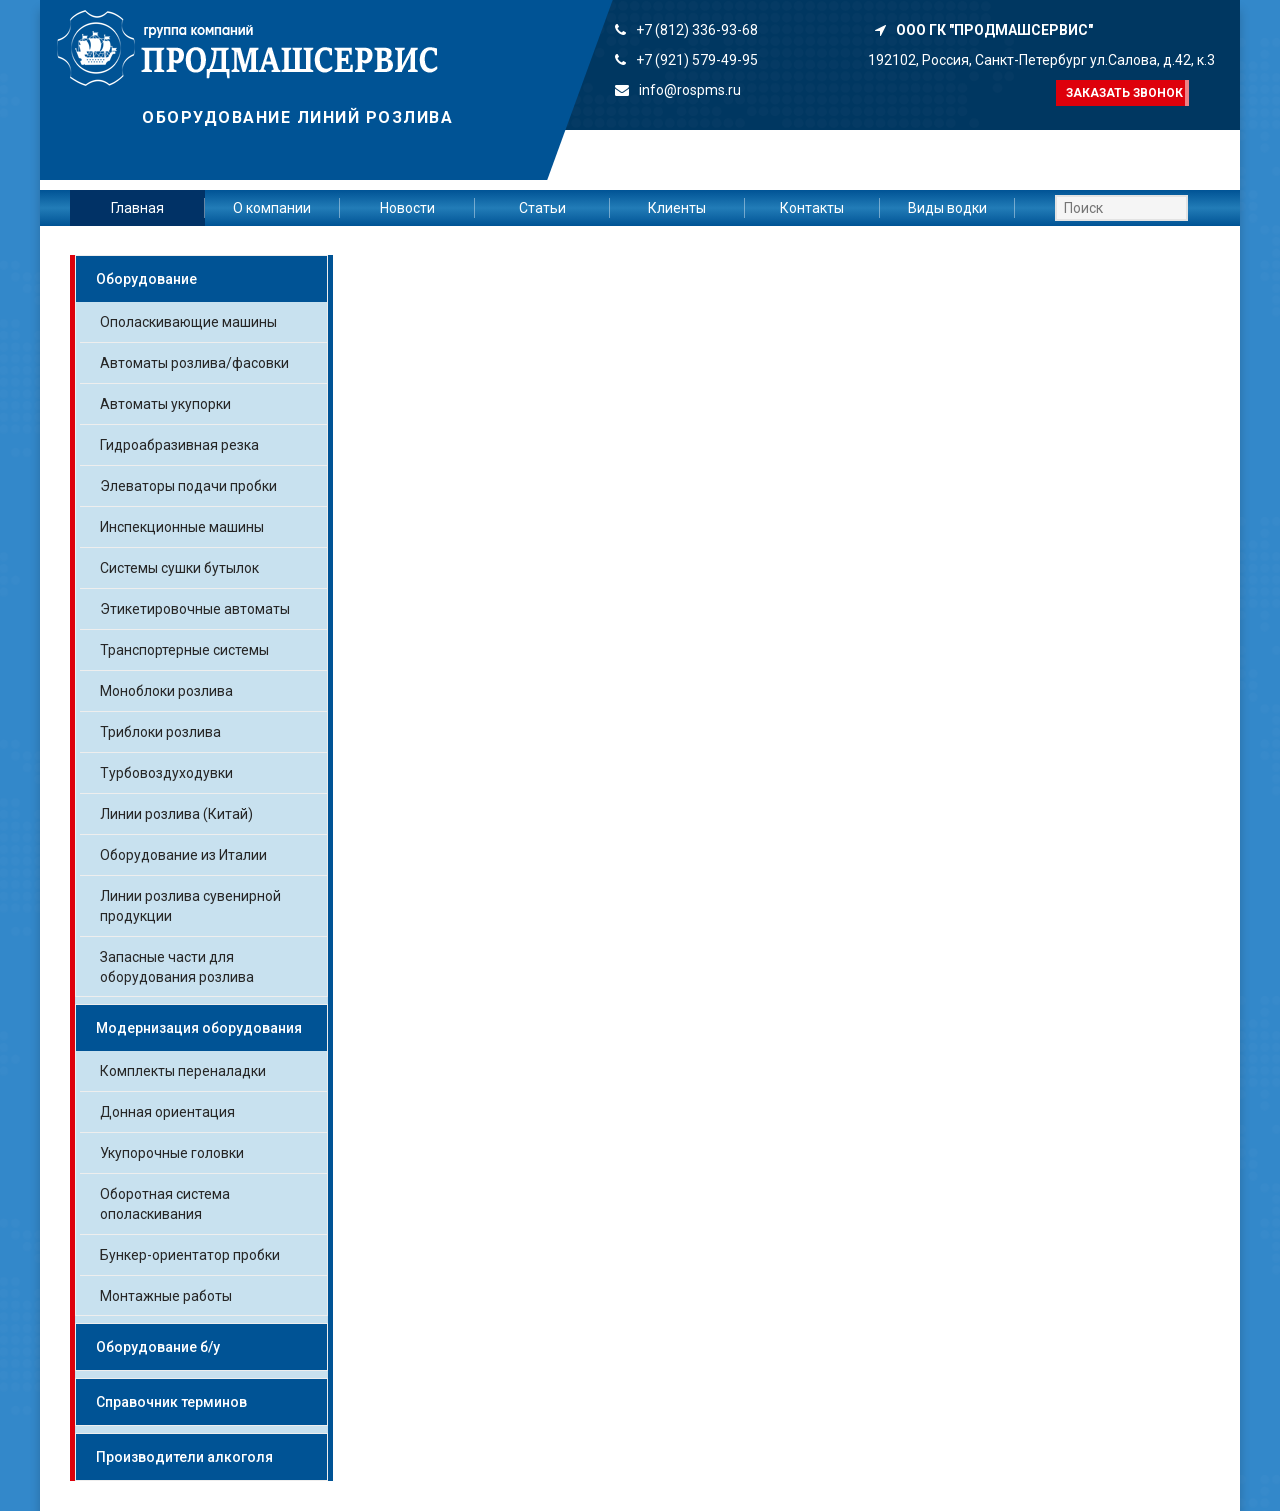 The height and width of the screenshot is (1511, 1280). Describe the element at coordinates (1124, 93) in the screenshot. I see `Заказать звонок` at that location.